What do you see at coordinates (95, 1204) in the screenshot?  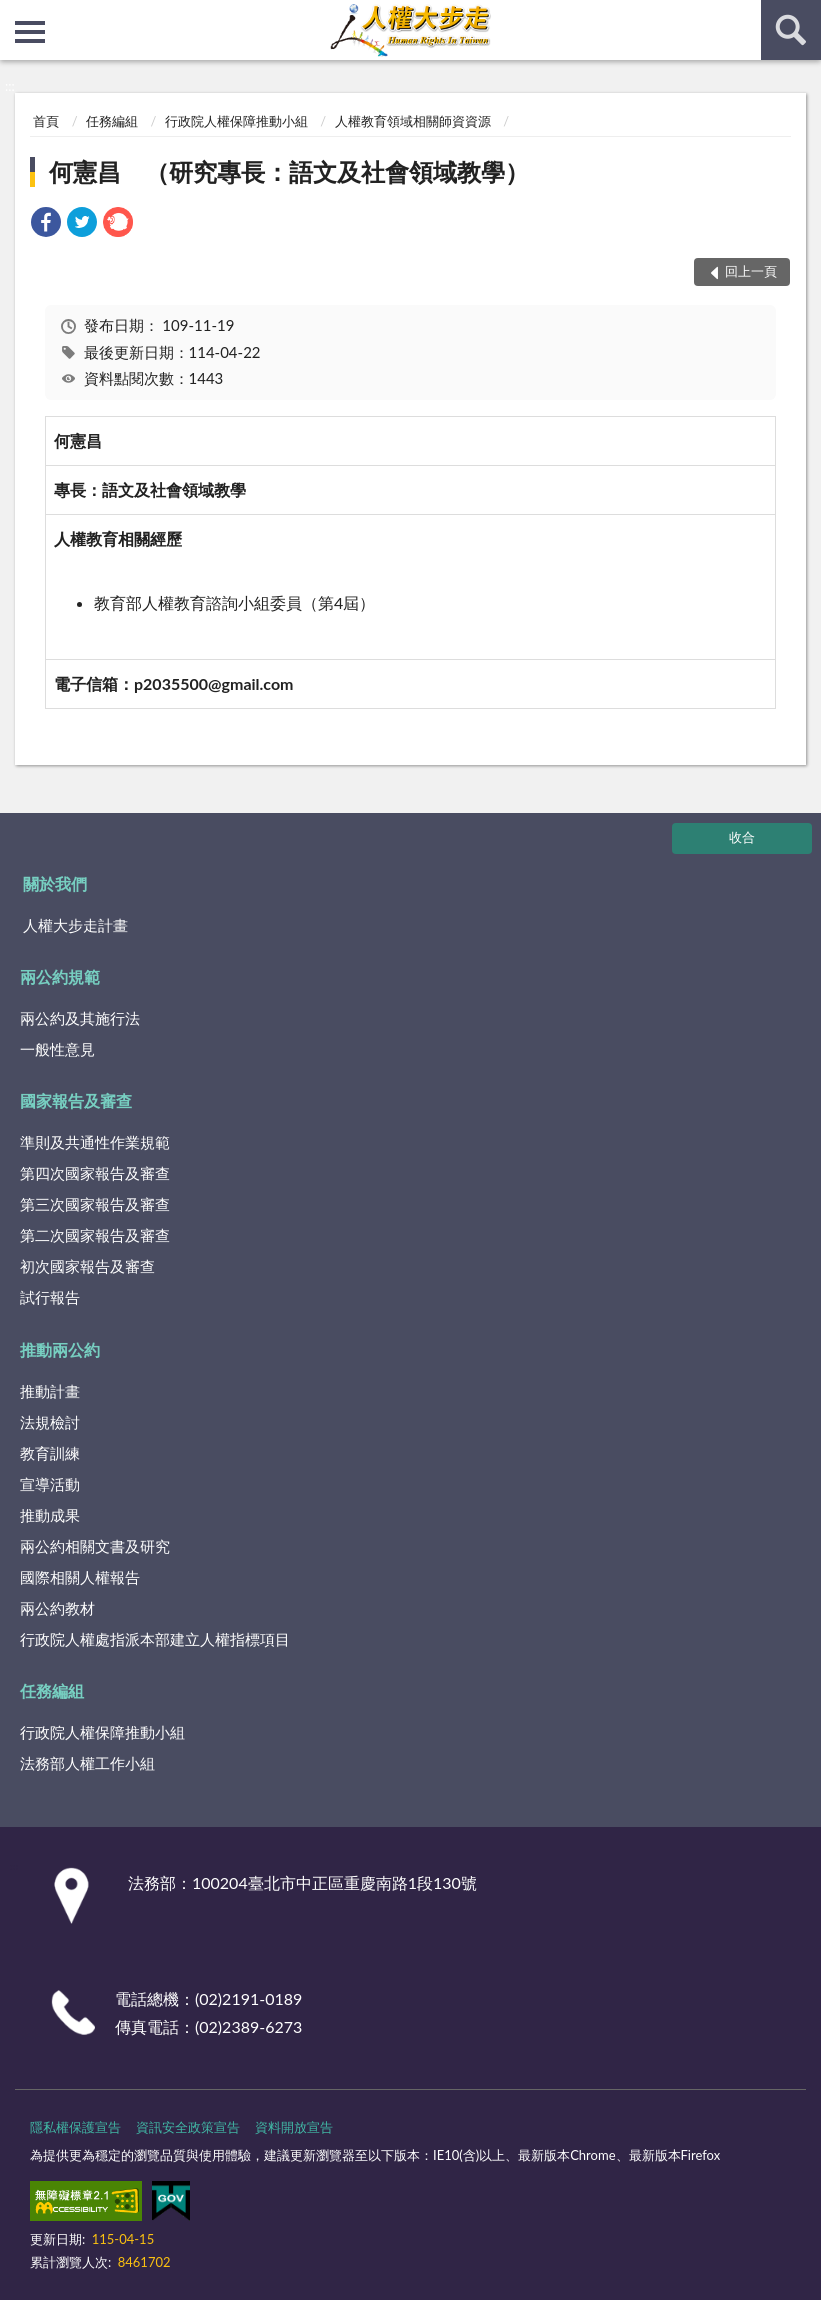 I see `第三次國家報告及審查` at bounding box center [95, 1204].